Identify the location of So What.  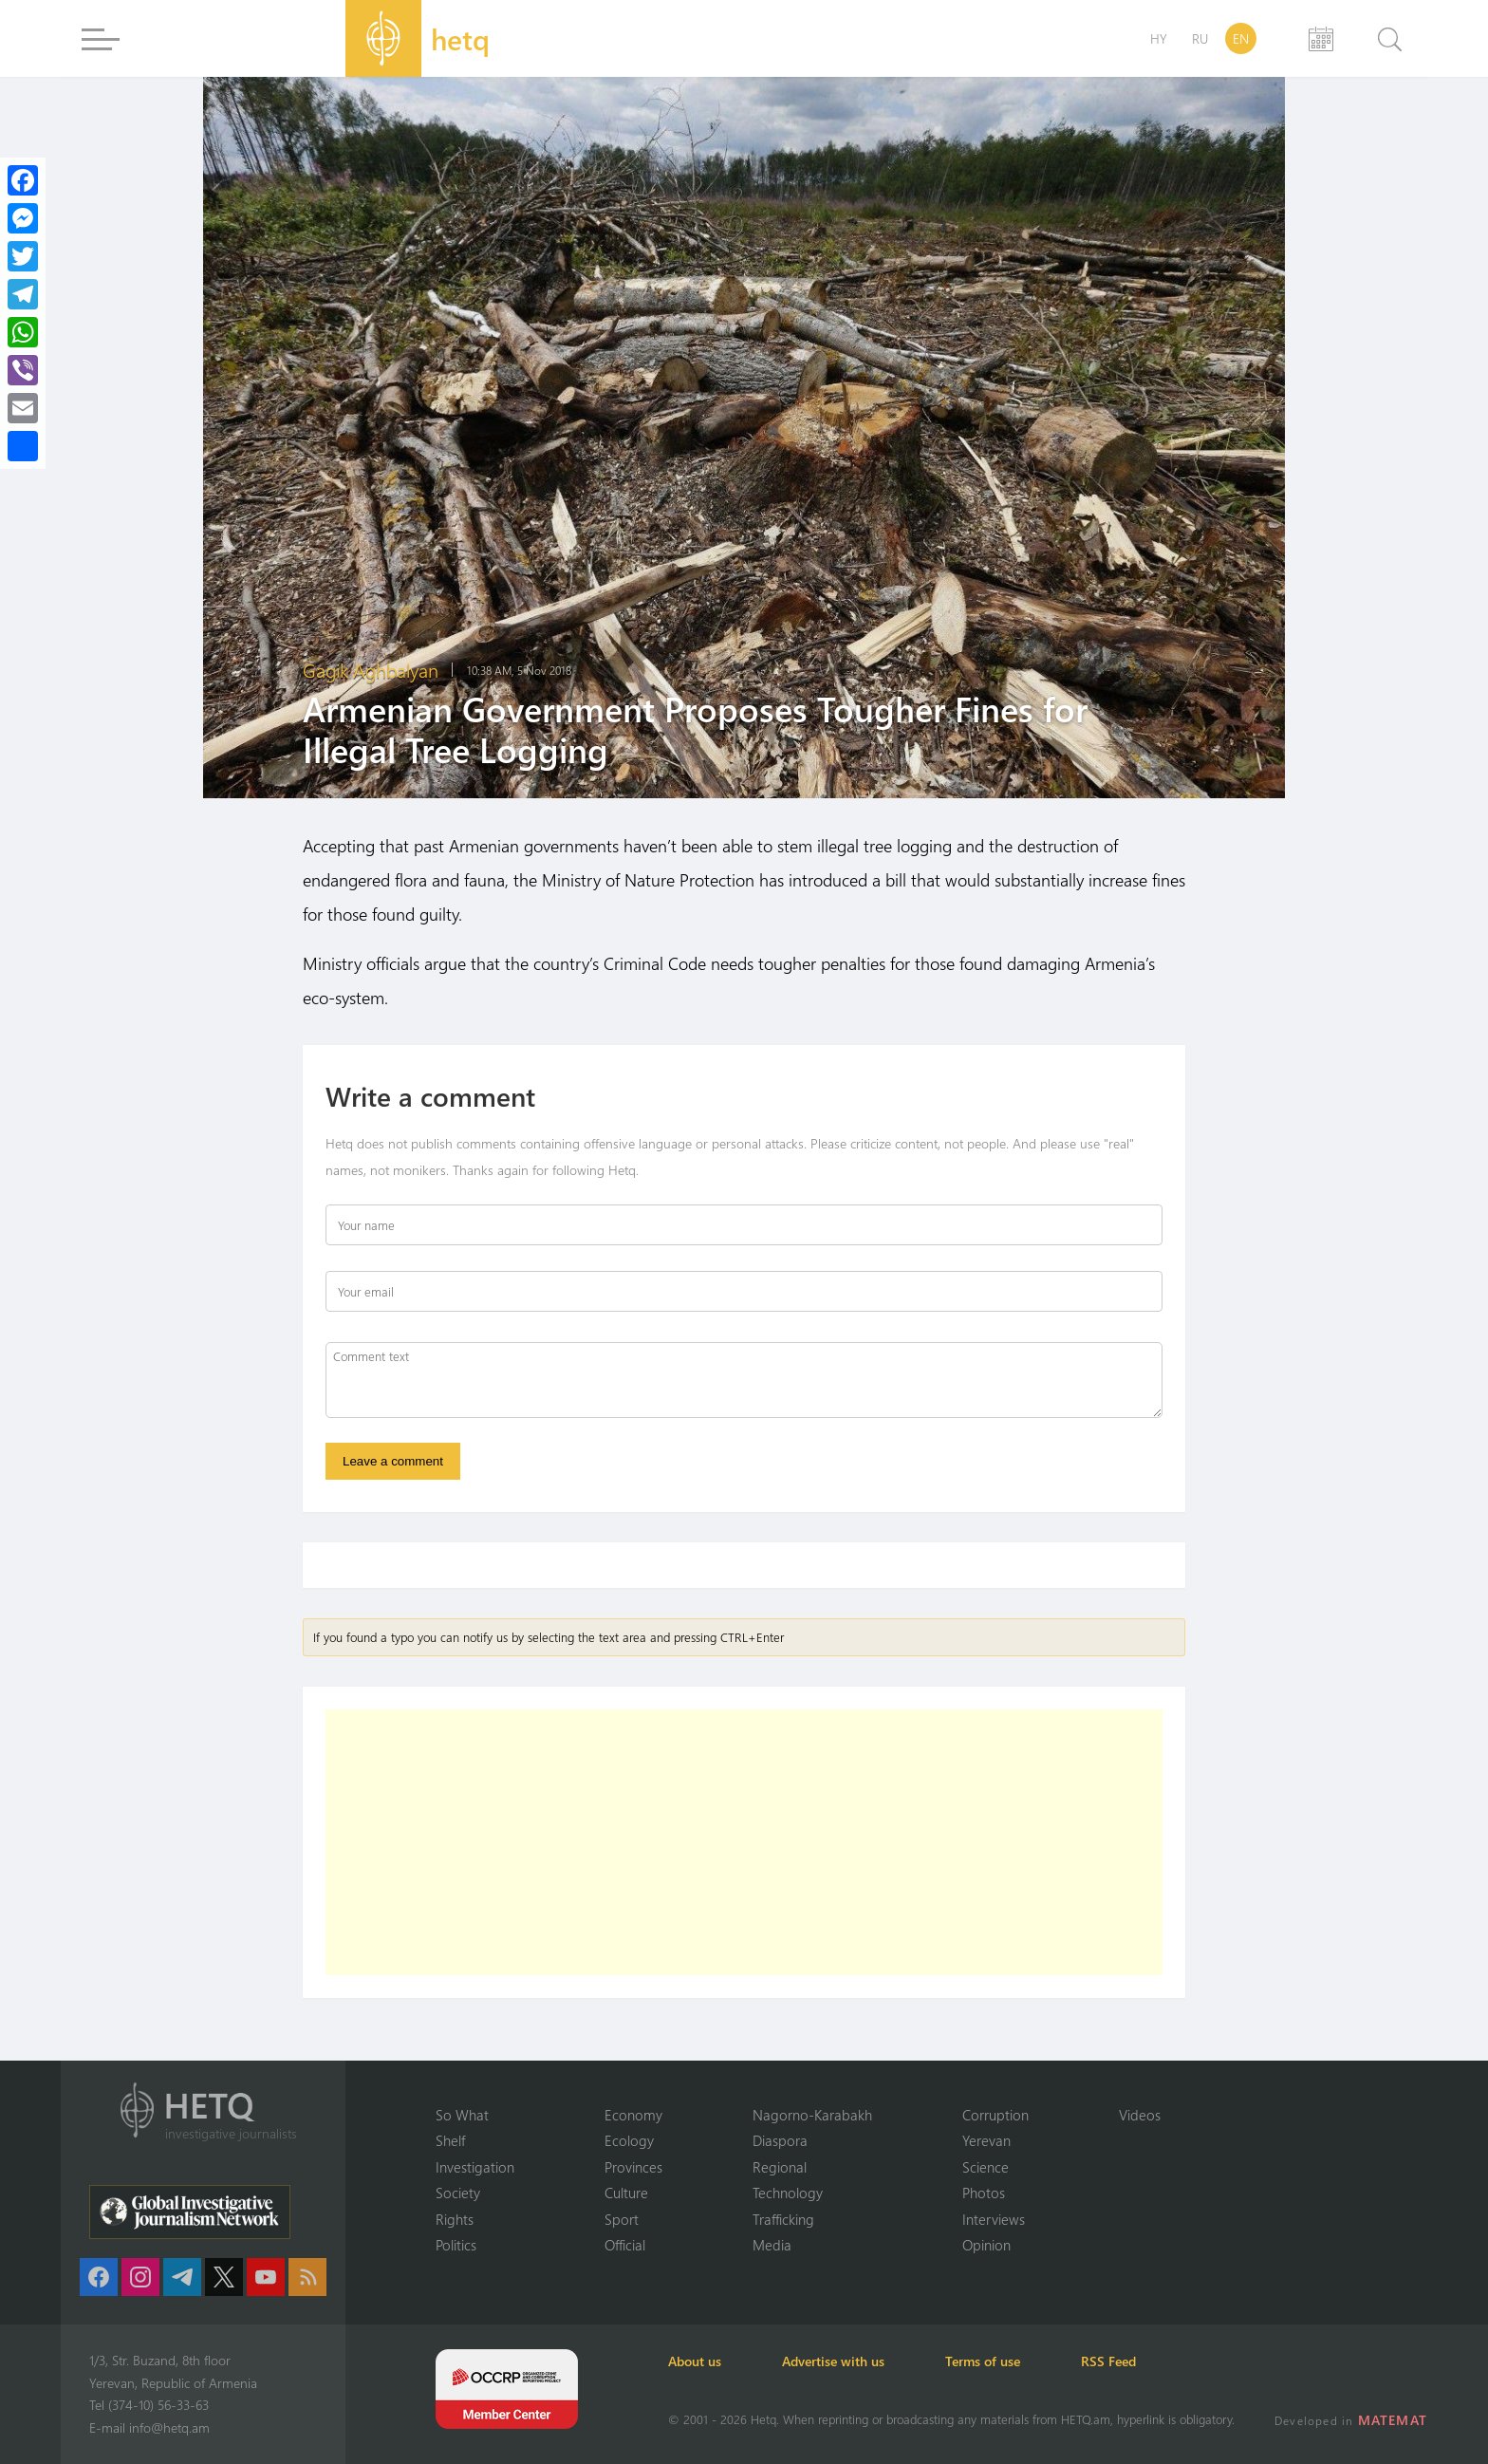
(462, 2114).